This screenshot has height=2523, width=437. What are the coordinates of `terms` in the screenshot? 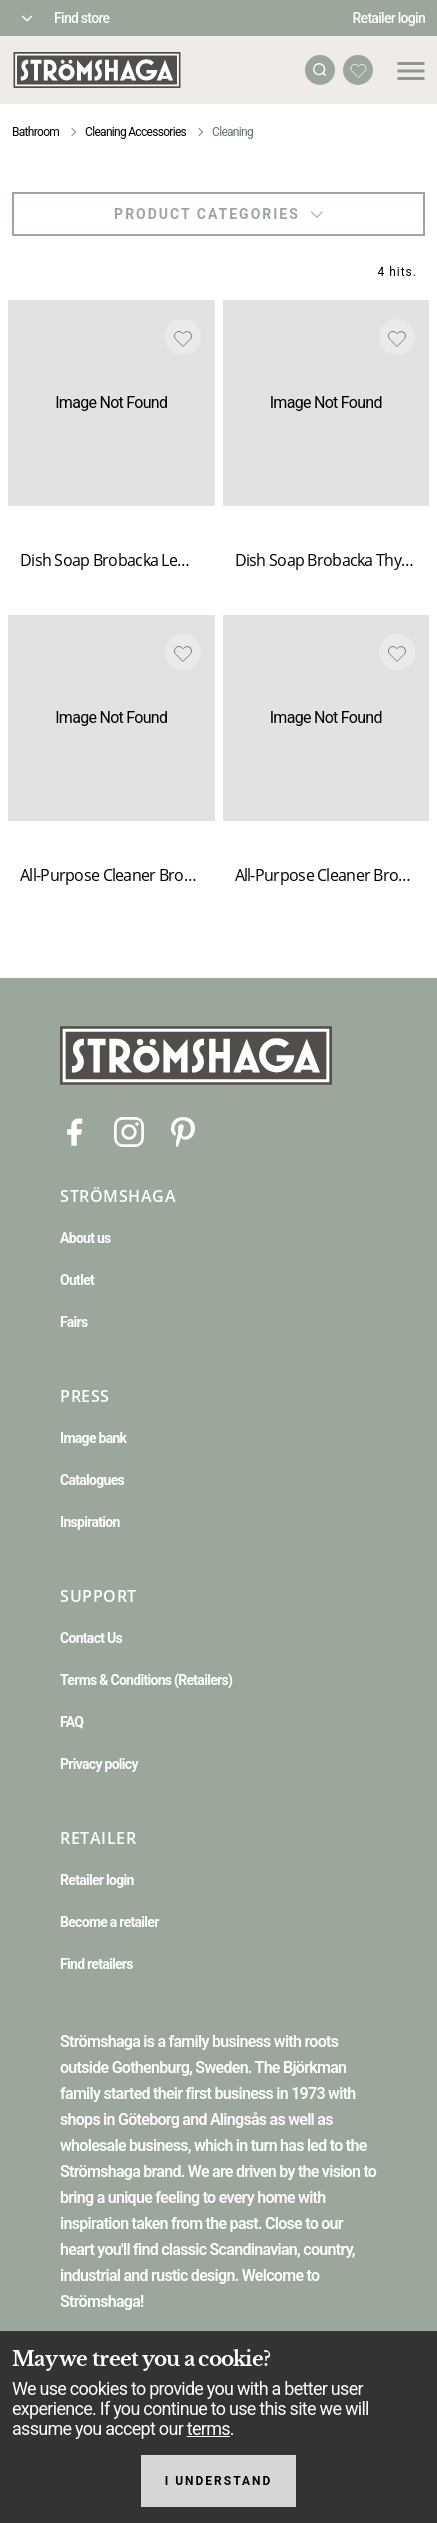 It's located at (208, 2428).